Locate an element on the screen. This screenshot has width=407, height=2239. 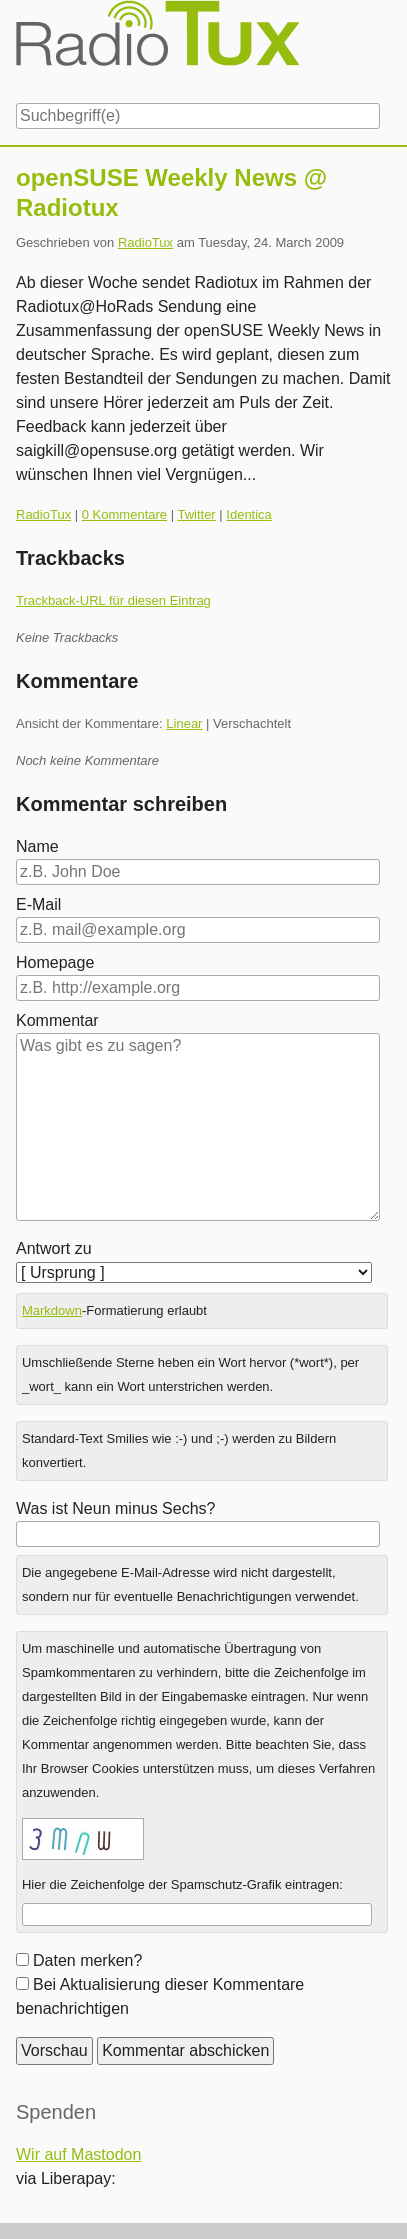
Twitter is located at coordinates (196, 514).